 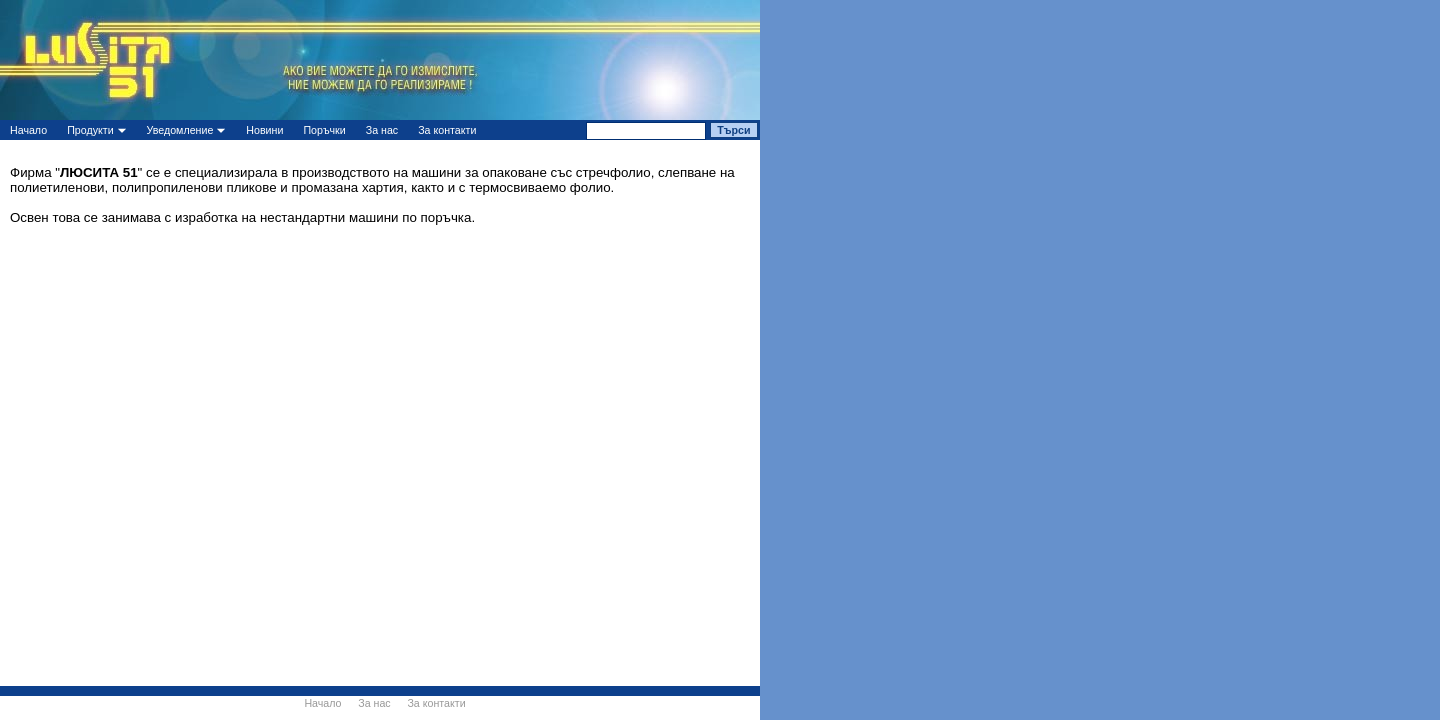 I want to click on За контакти, so click(x=447, y=130).